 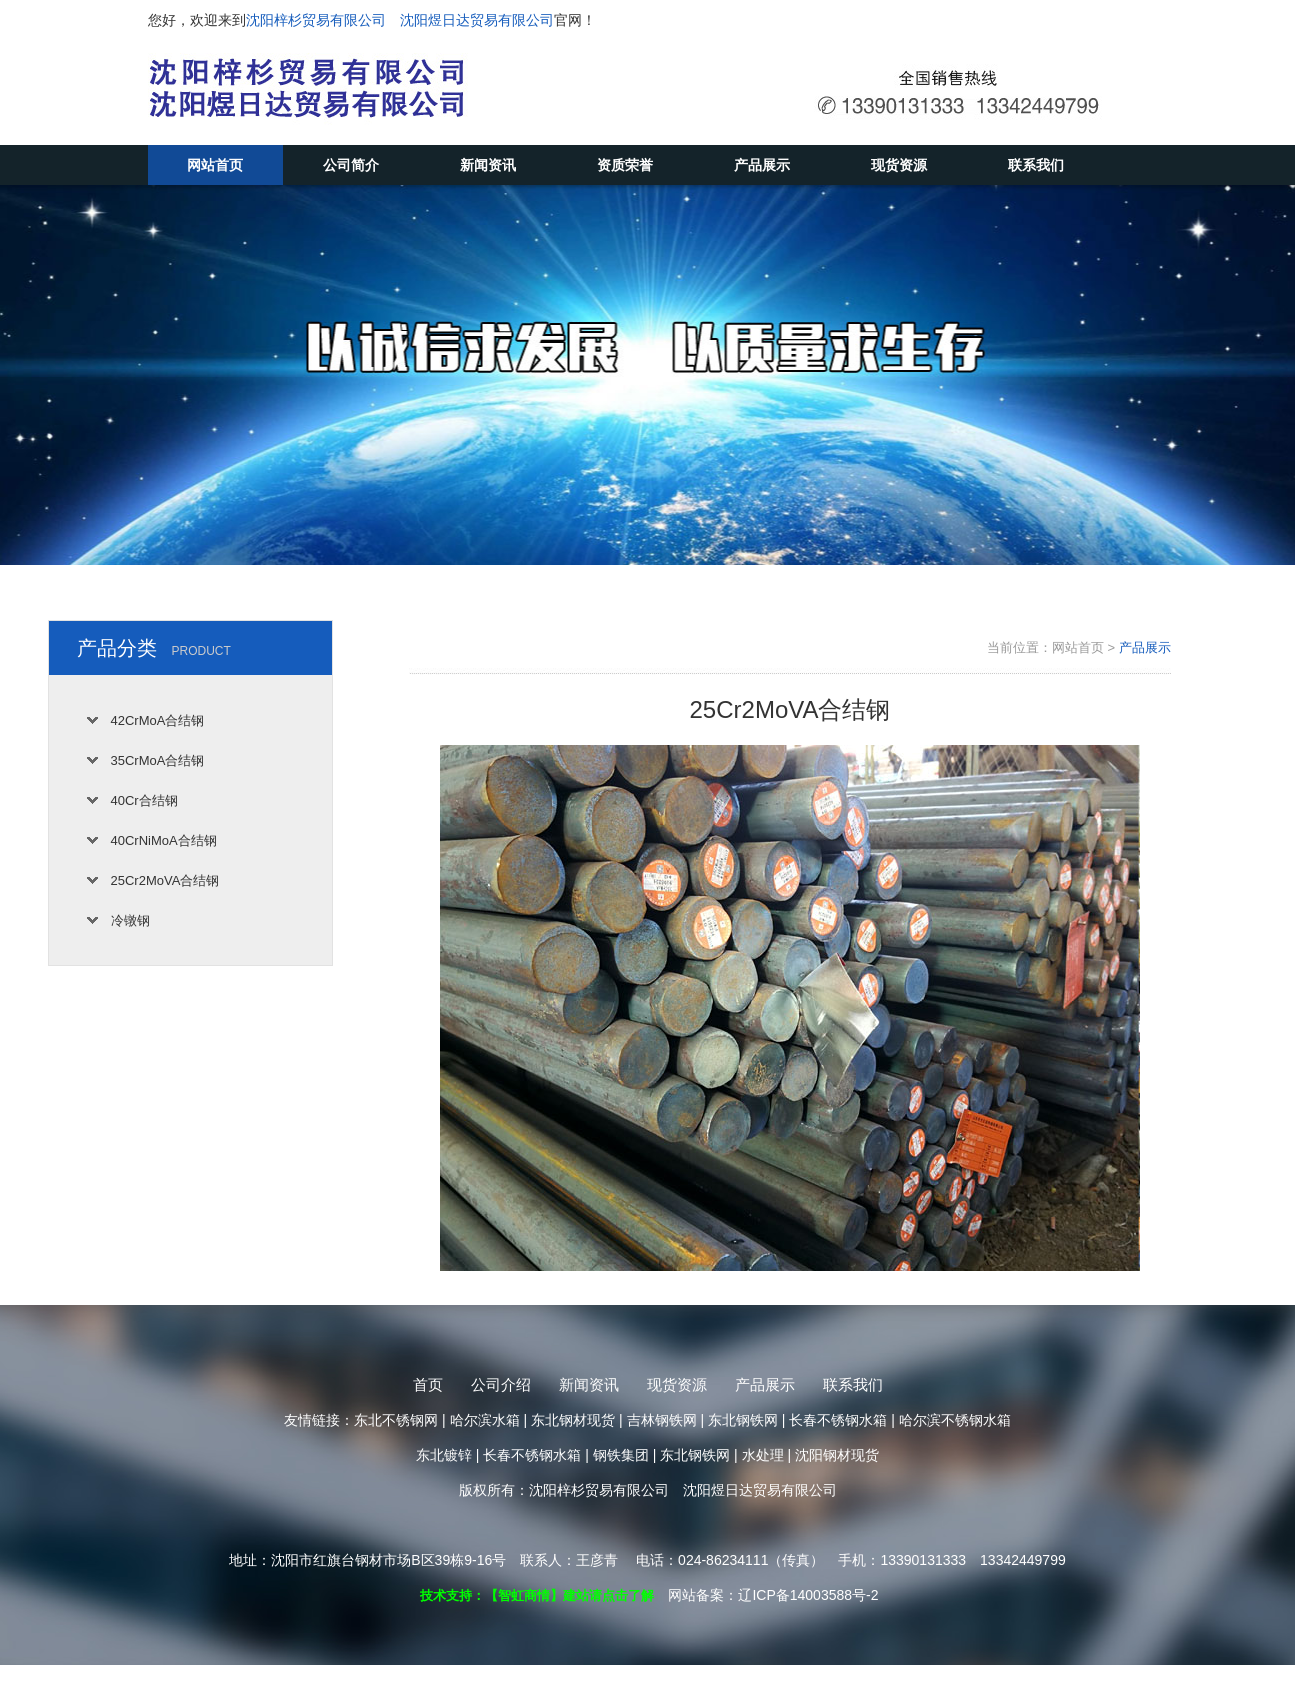 I want to click on 首页, so click(x=428, y=1384).